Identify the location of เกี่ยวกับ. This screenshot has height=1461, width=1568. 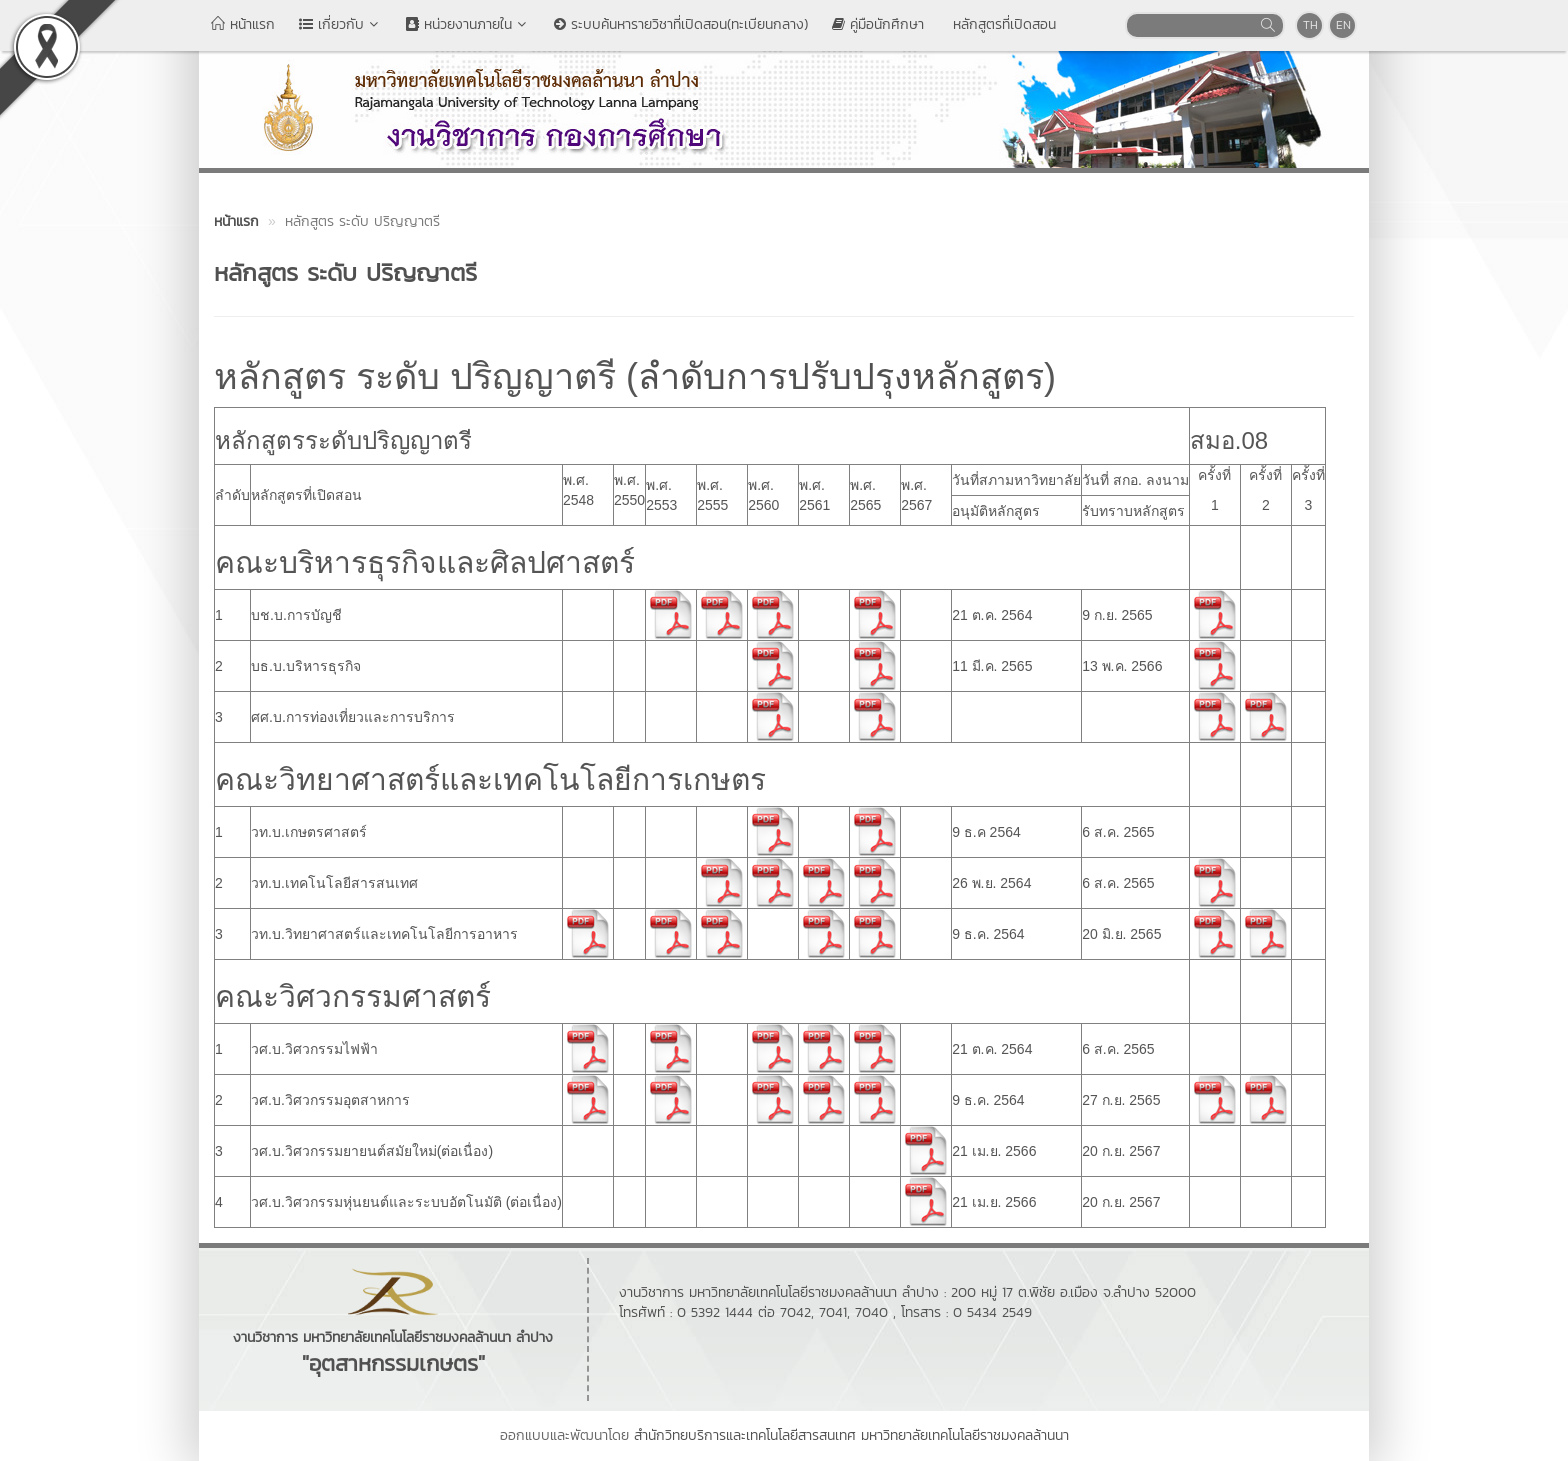
(340, 24).